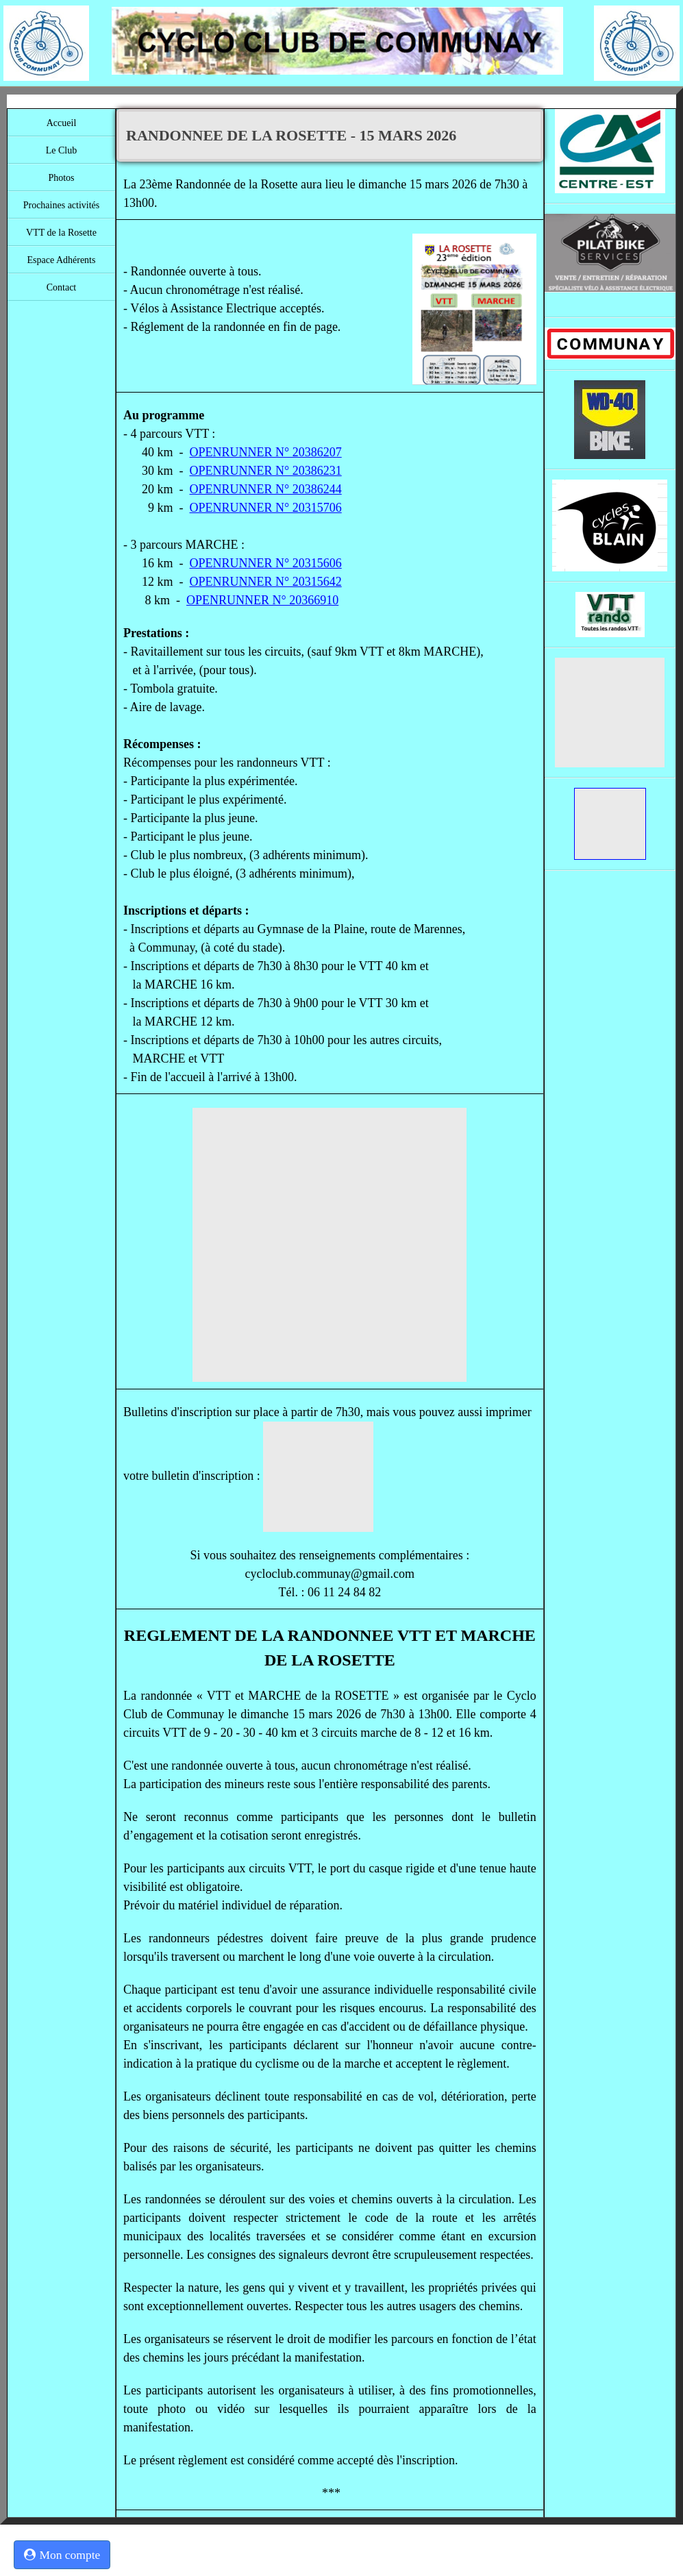 The width and height of the screenshot is (683, 2576). I want to click on OPENRUNNER N° 20366910, so click(262, 600).